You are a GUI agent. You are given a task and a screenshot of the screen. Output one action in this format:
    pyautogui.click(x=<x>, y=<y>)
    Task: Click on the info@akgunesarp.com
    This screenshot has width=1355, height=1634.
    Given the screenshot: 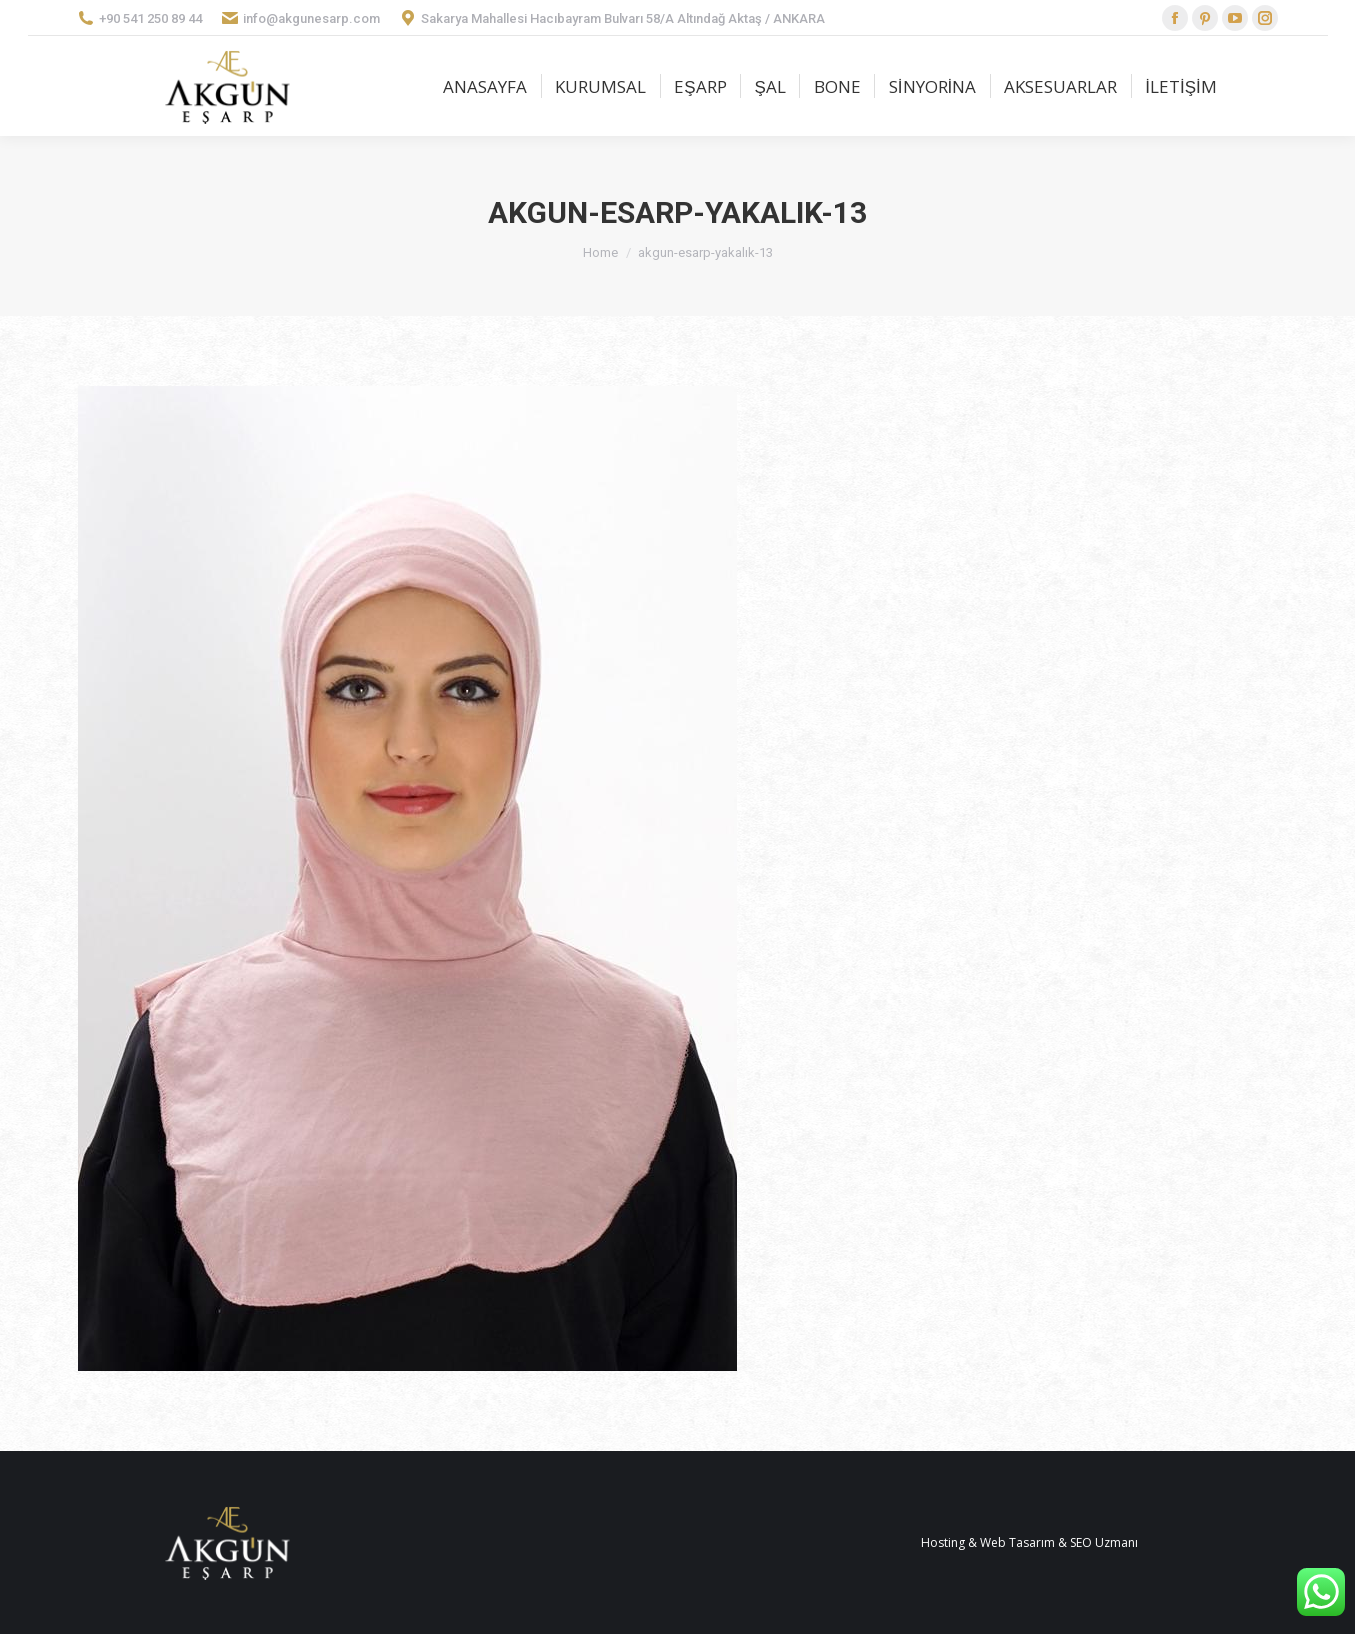 What is the action you would take?
    pyautogui.click(x=301, y=18)
    